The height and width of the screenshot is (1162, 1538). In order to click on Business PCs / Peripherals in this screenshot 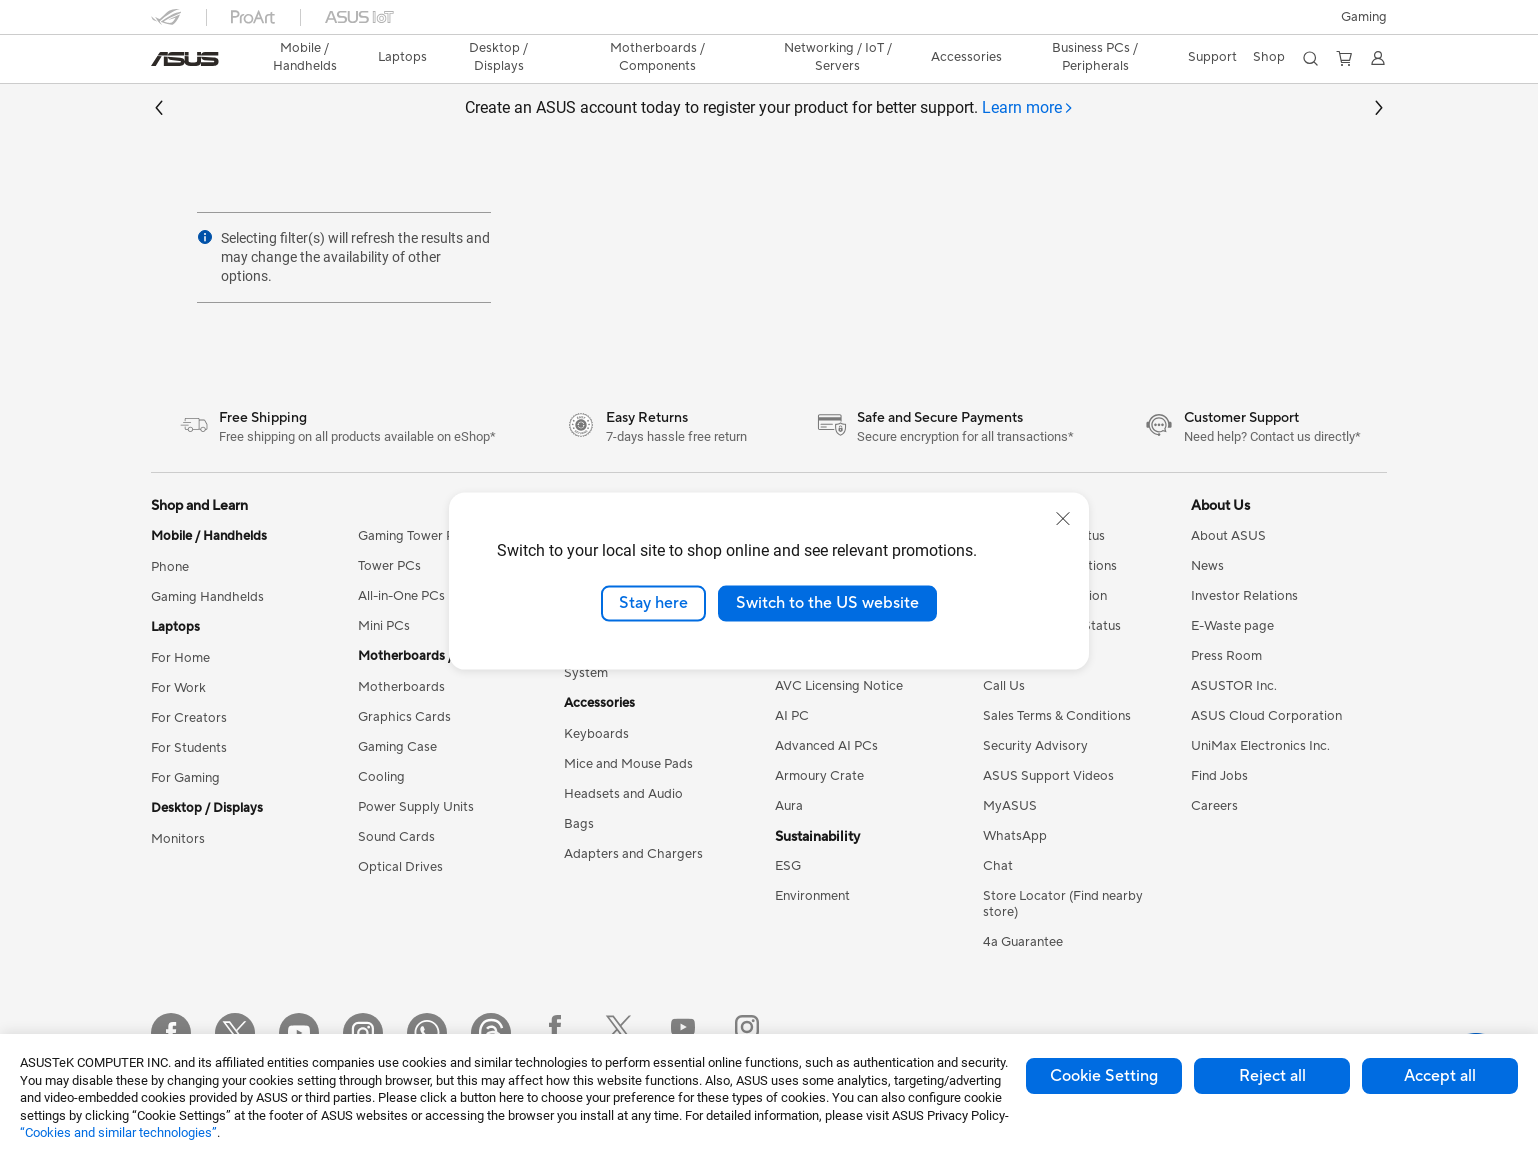, I will do `click(1095, 57)`.